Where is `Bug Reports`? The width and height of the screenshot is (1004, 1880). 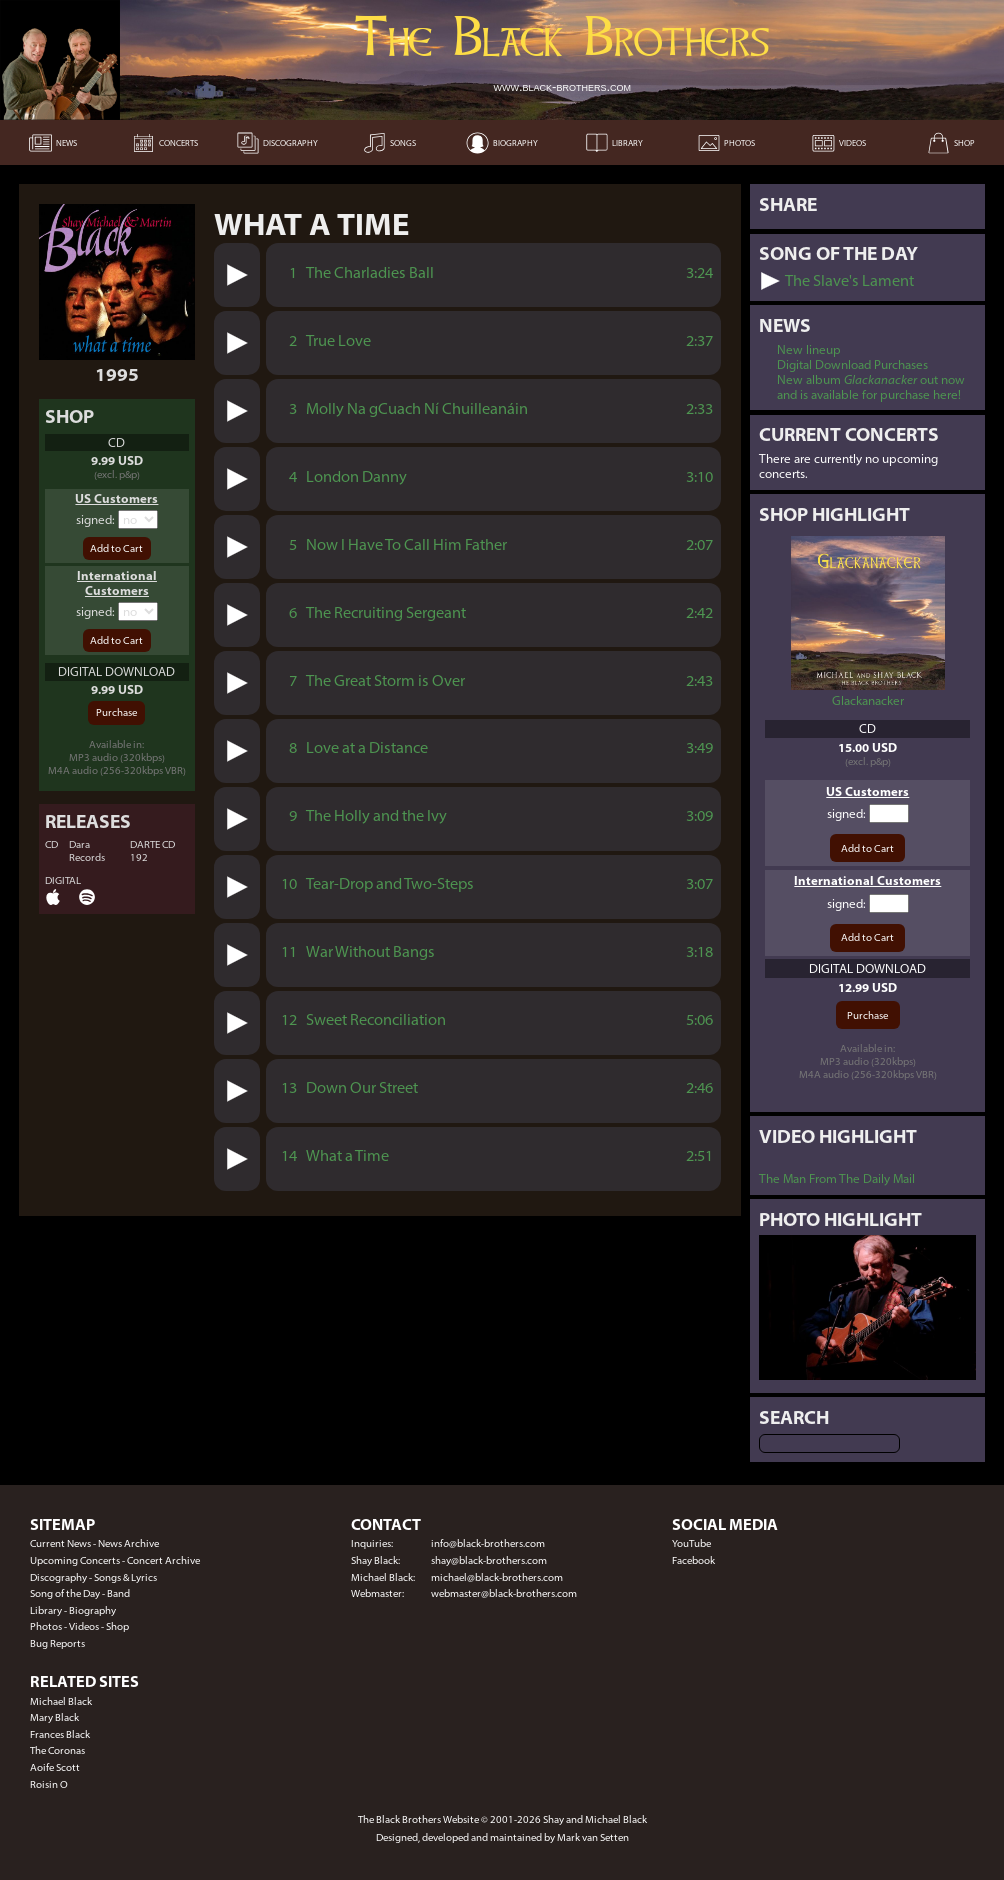 Bug Reports is located at coordinates (57, 1643).